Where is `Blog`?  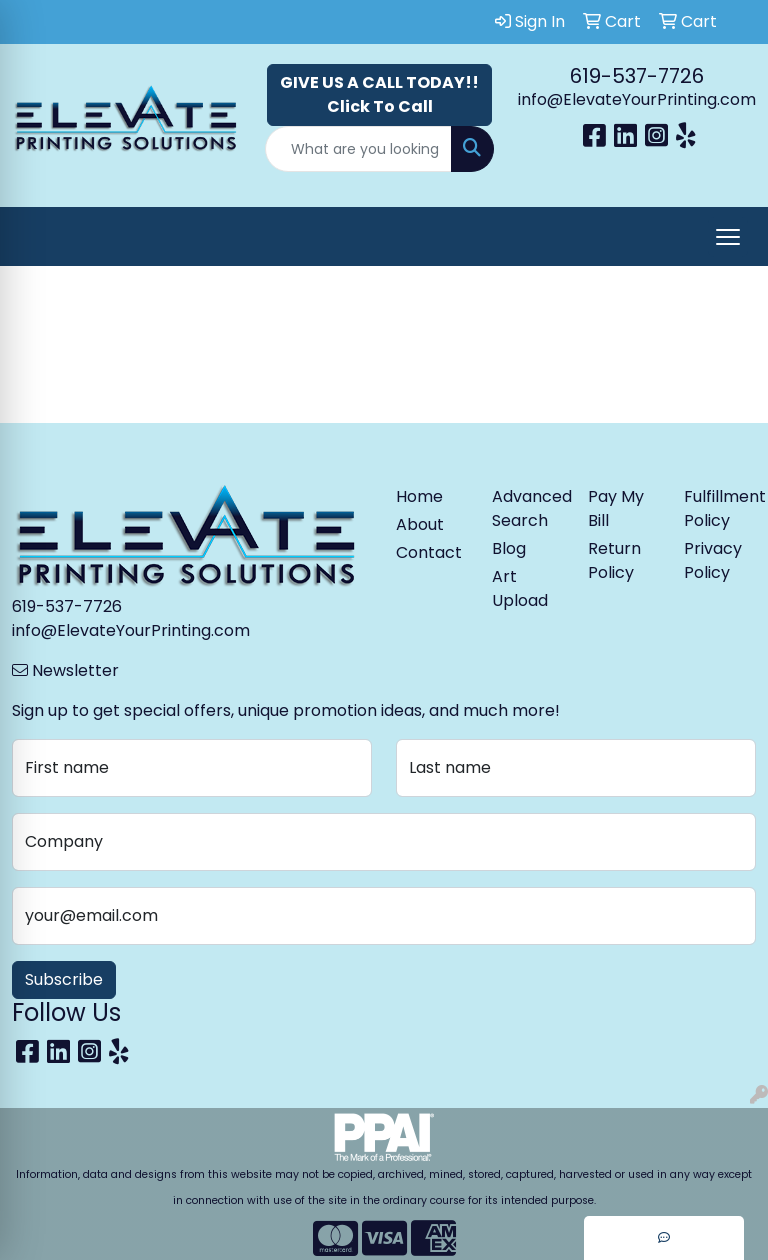 Blog is located at coordinates (509, 548).